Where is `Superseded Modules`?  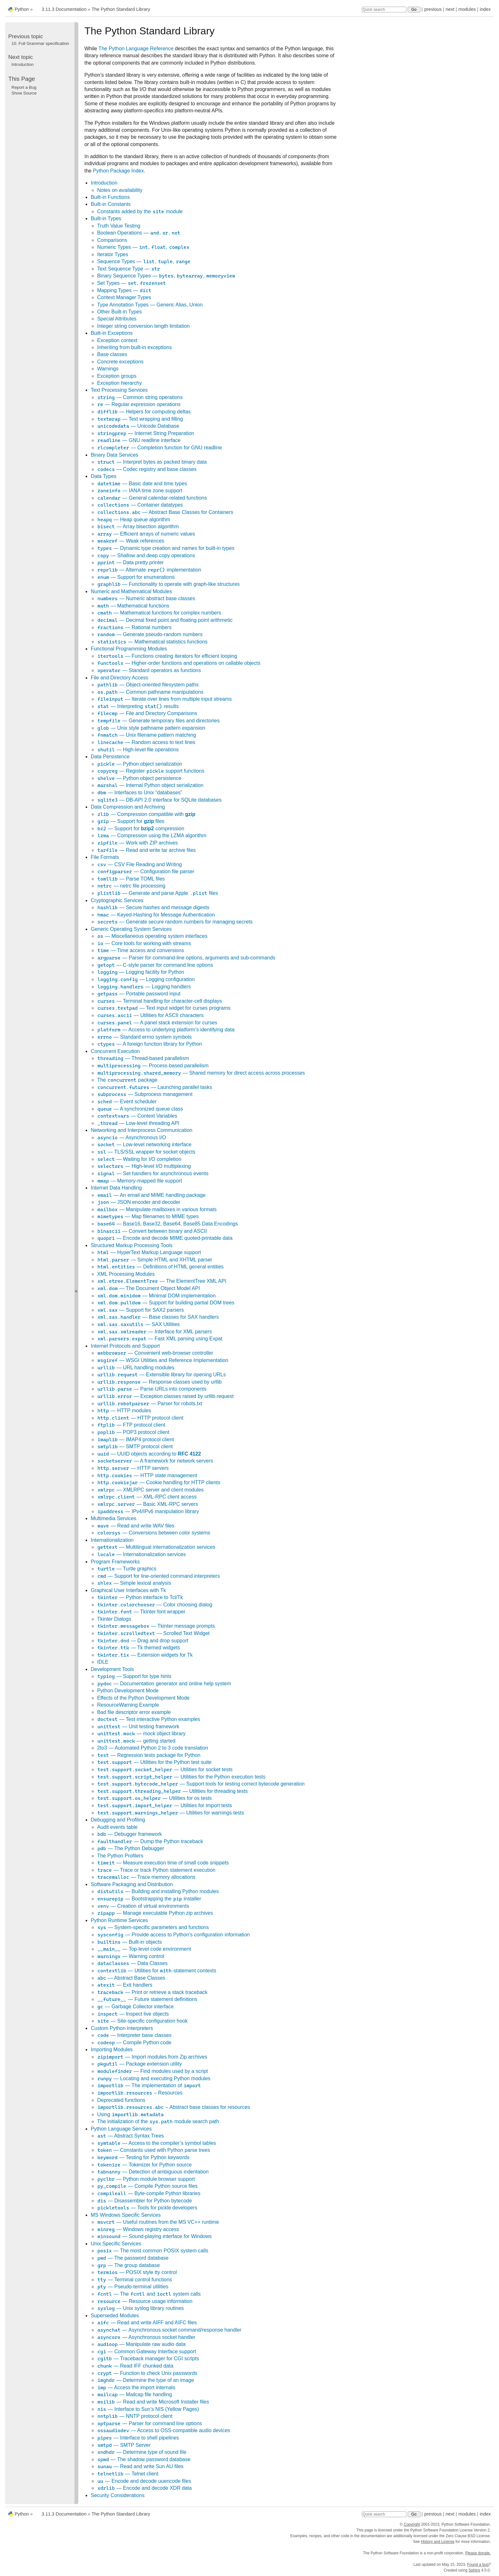
Superseded Modules is located at coordinates (115, 2315).